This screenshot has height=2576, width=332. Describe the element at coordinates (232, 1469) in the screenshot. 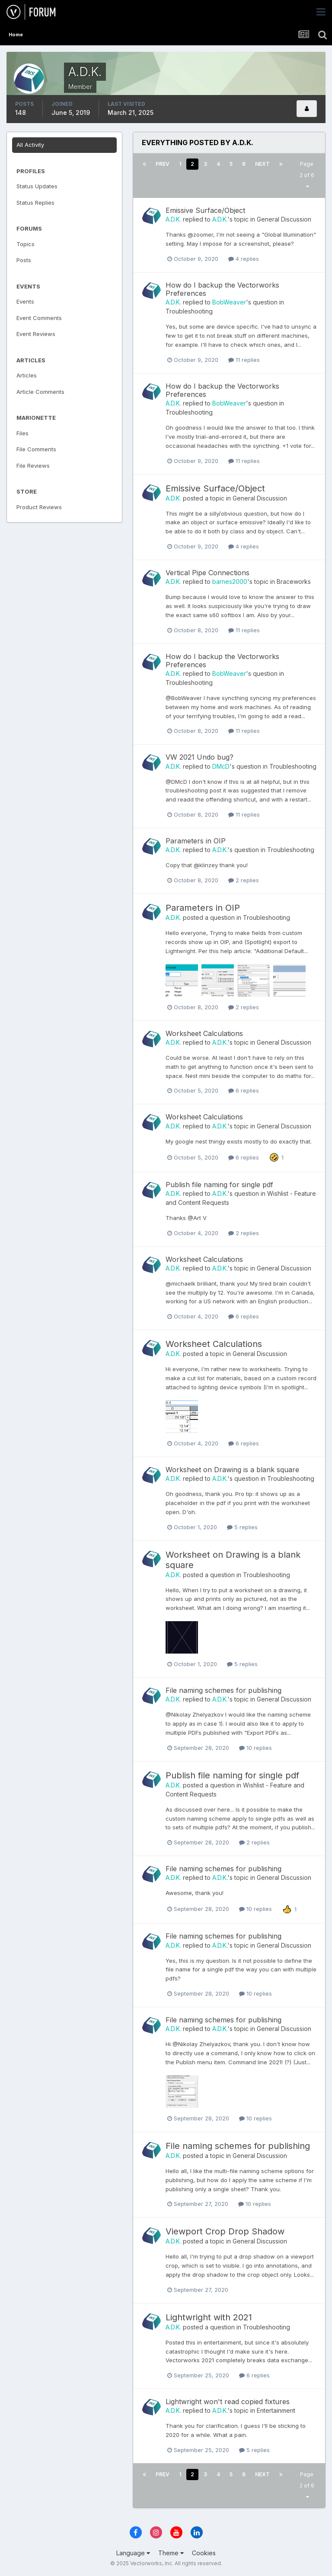

I see `Worksheet on Drawing is a blank square` at that location.